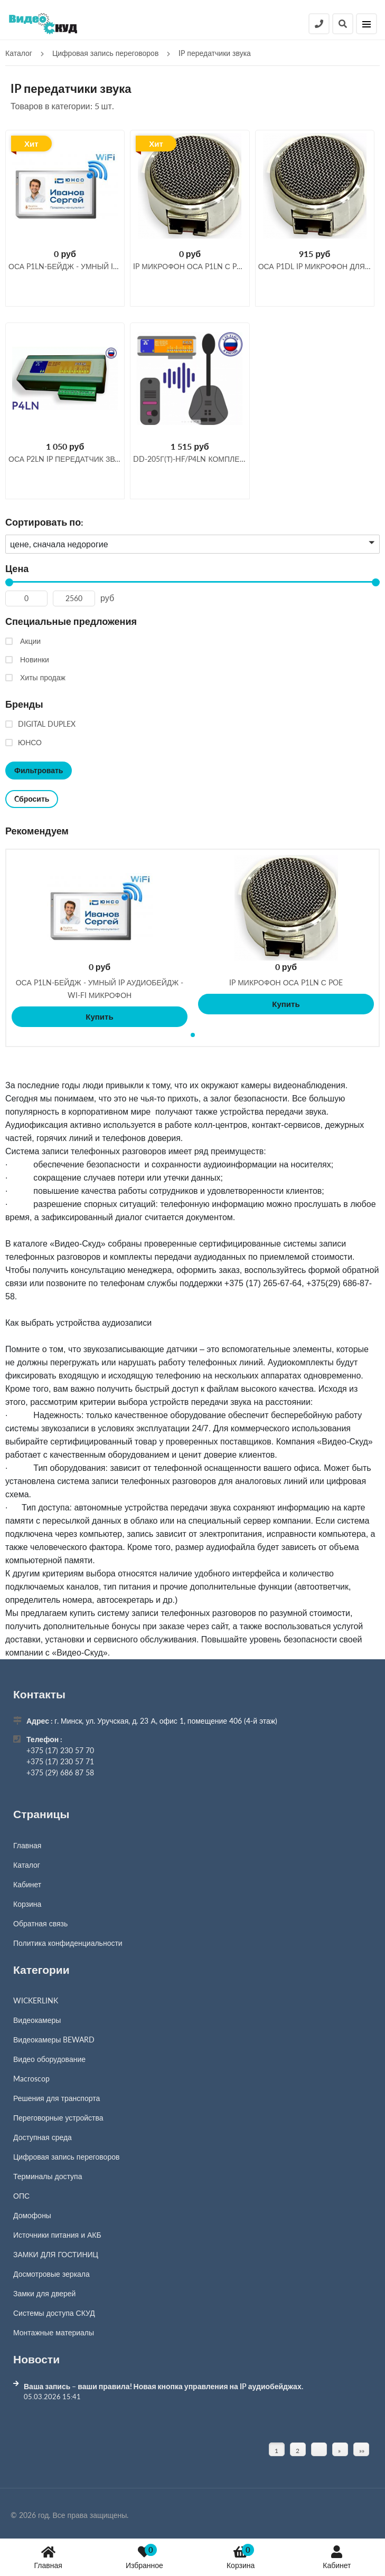 The width and height of the screenshot is (385, 2576). I want to click on WICKERLINK, so click(35, 2000).